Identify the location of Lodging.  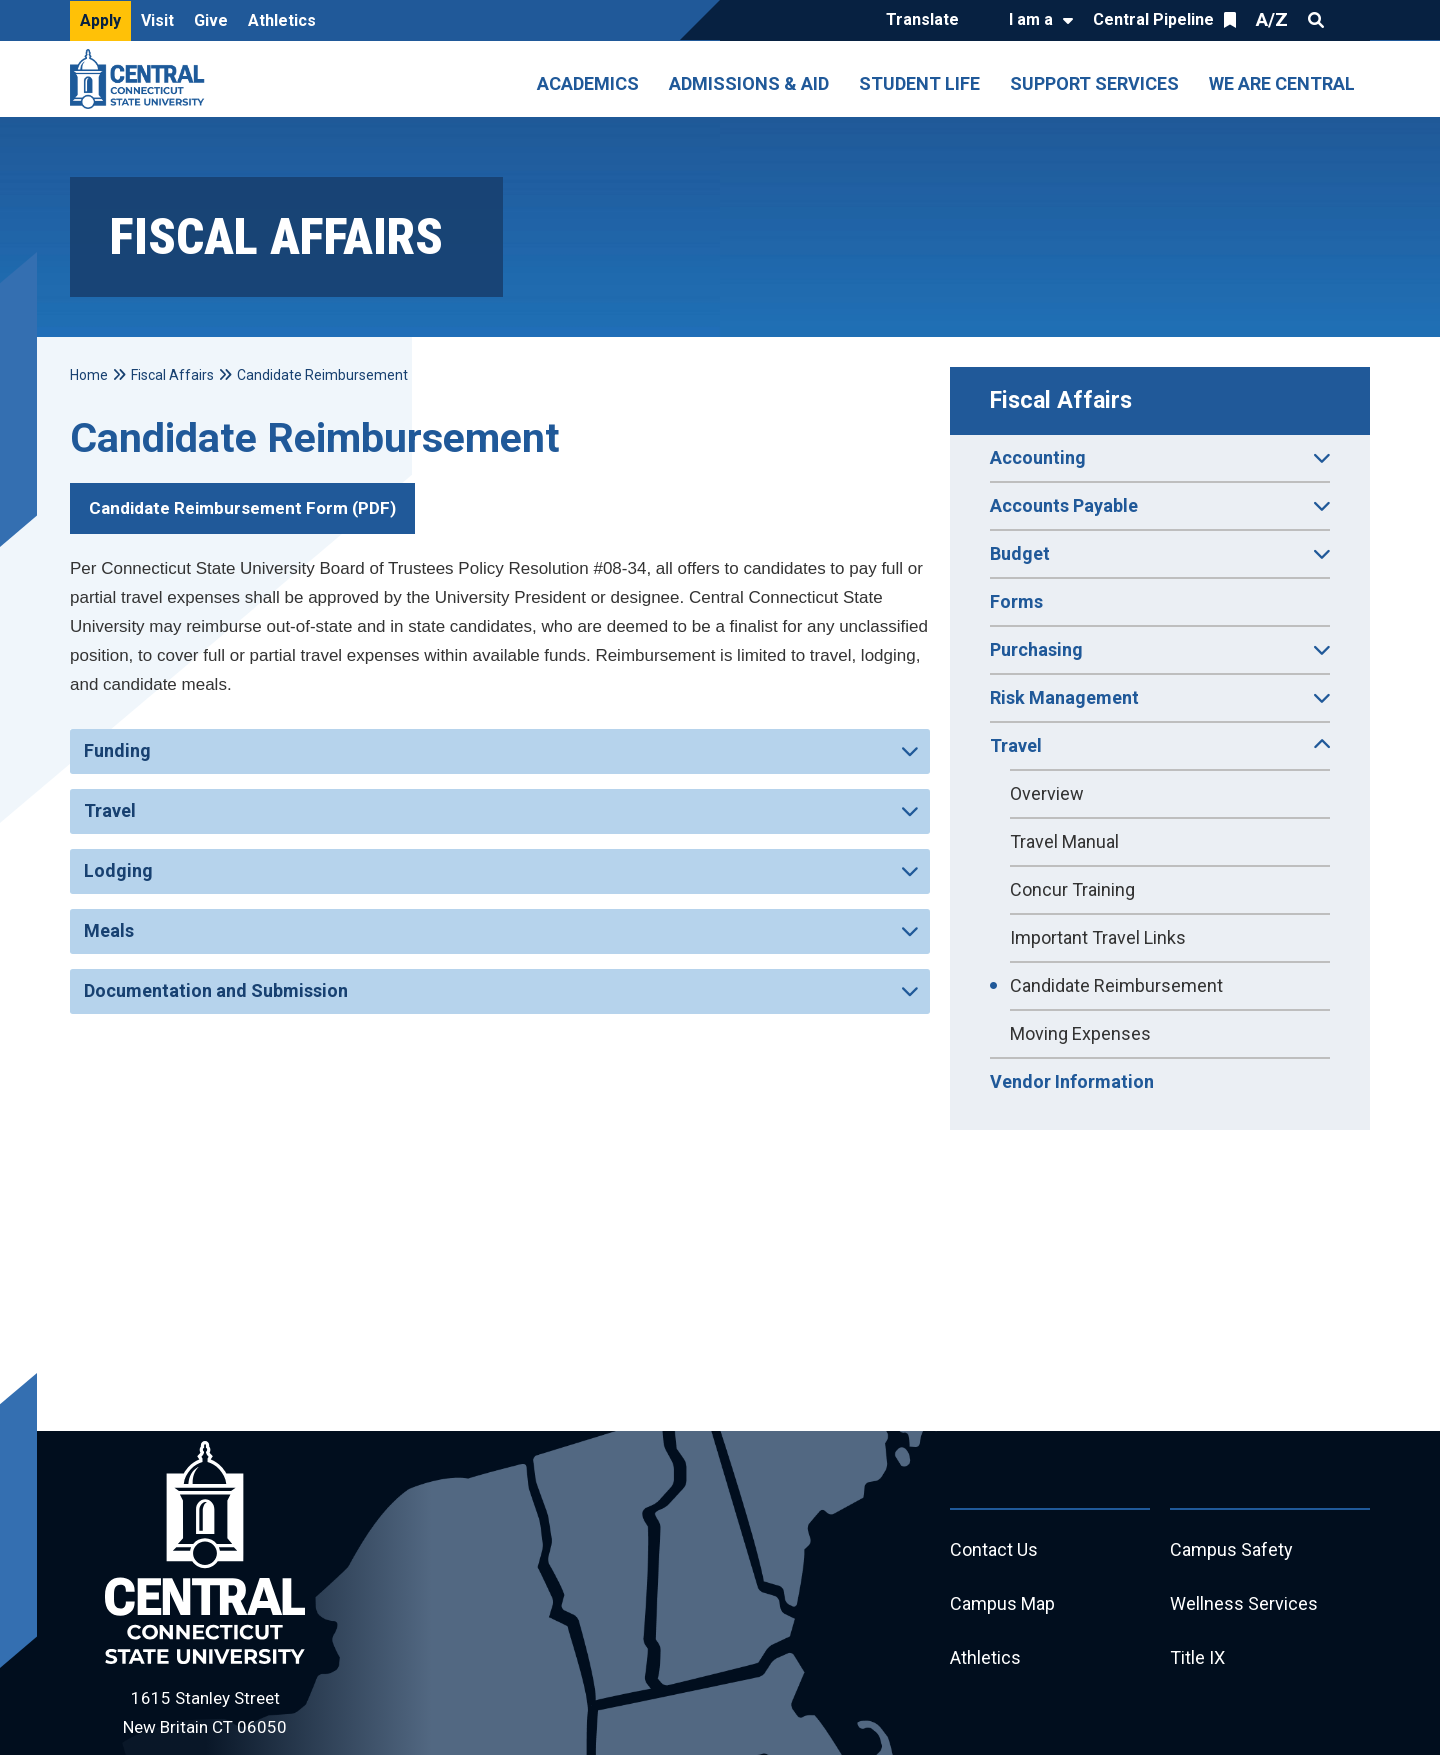
(118, 870).